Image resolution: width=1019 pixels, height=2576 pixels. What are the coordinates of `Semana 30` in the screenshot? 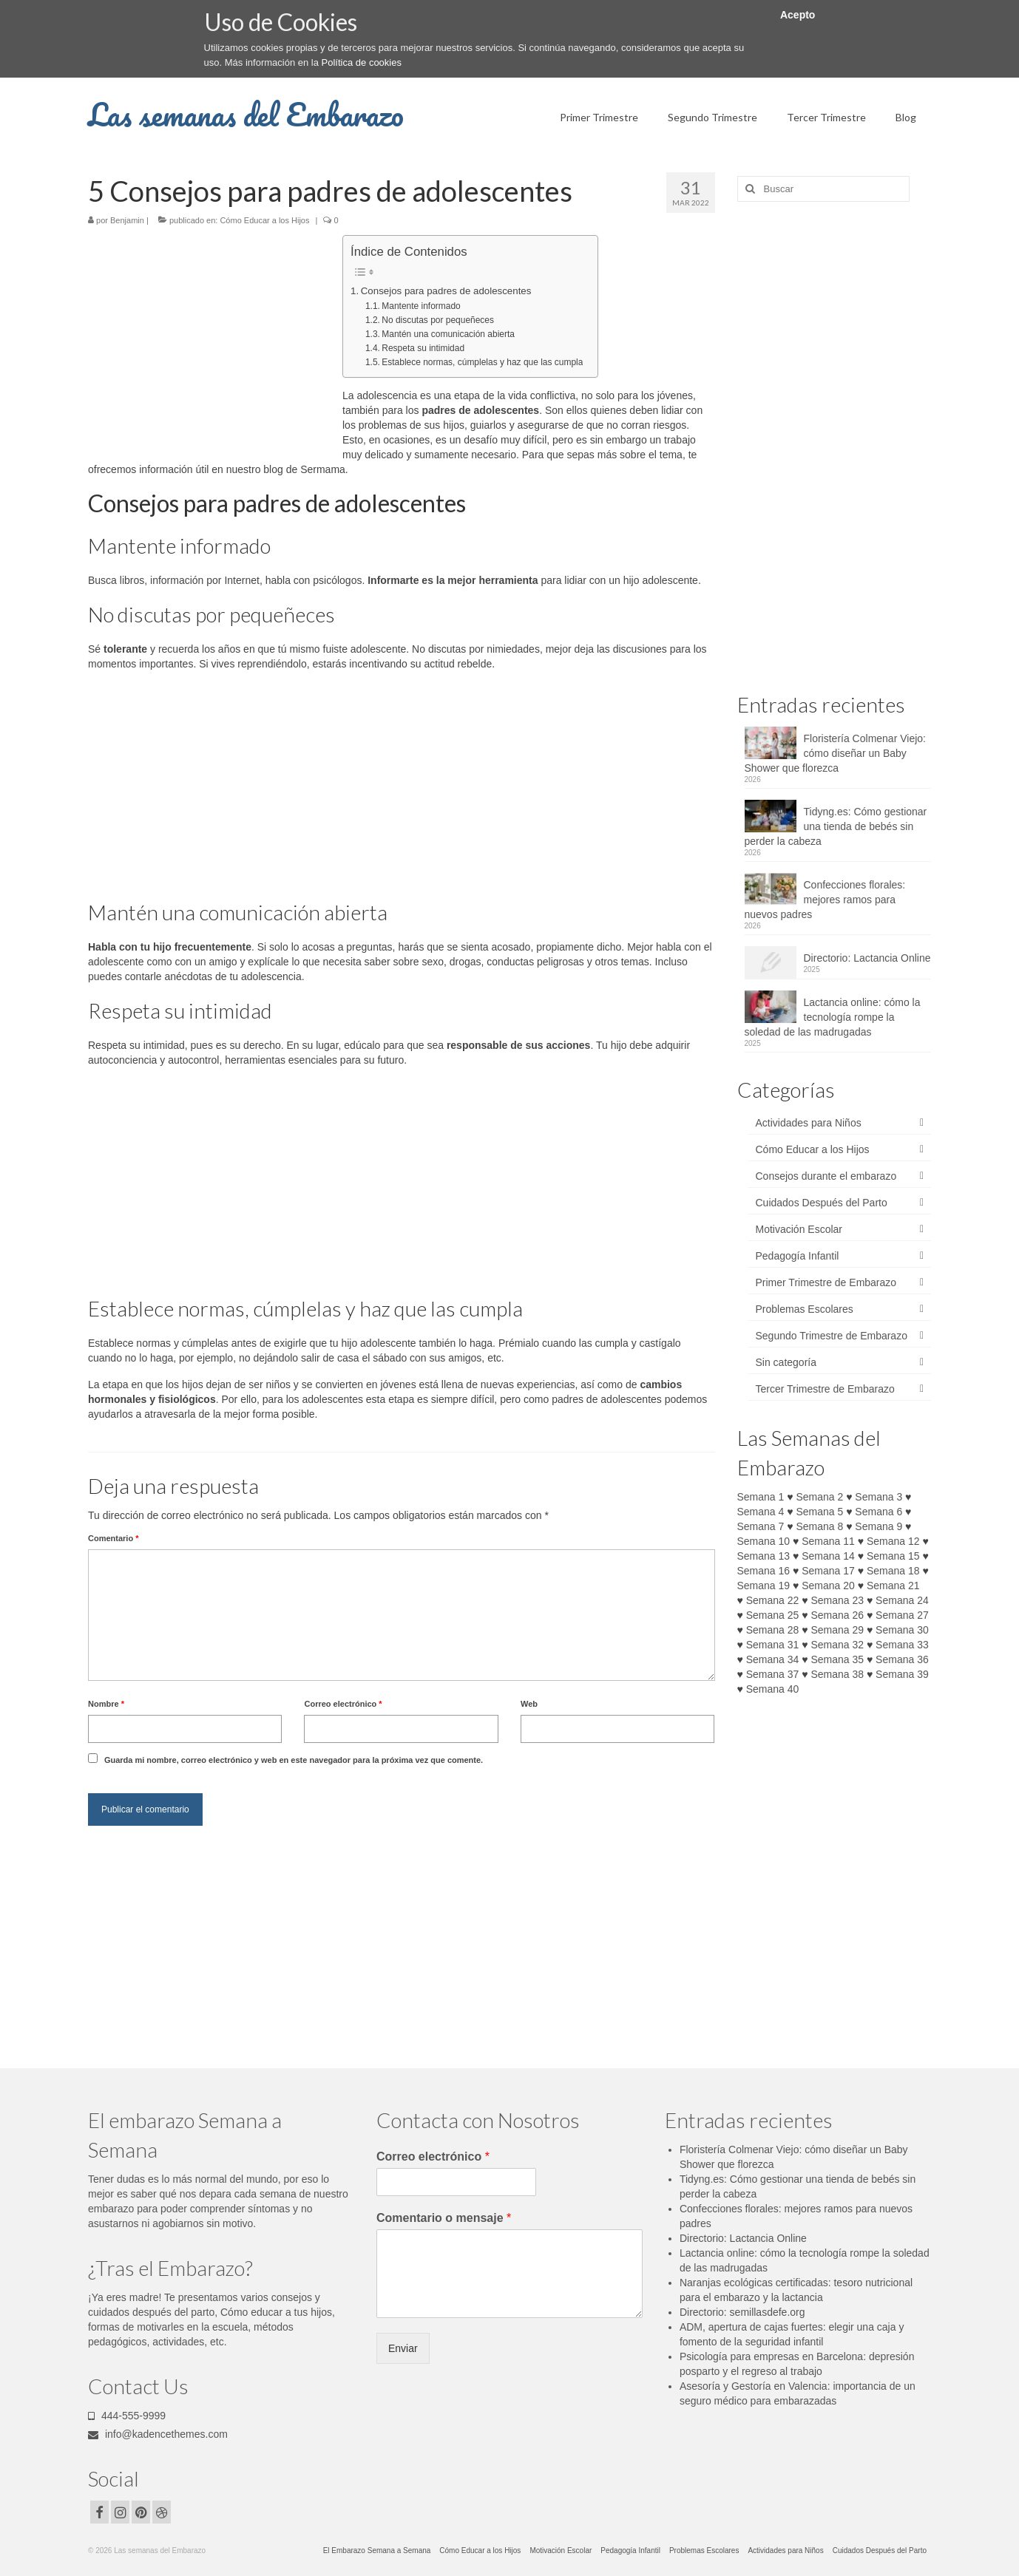 It's located at (902, 1630).